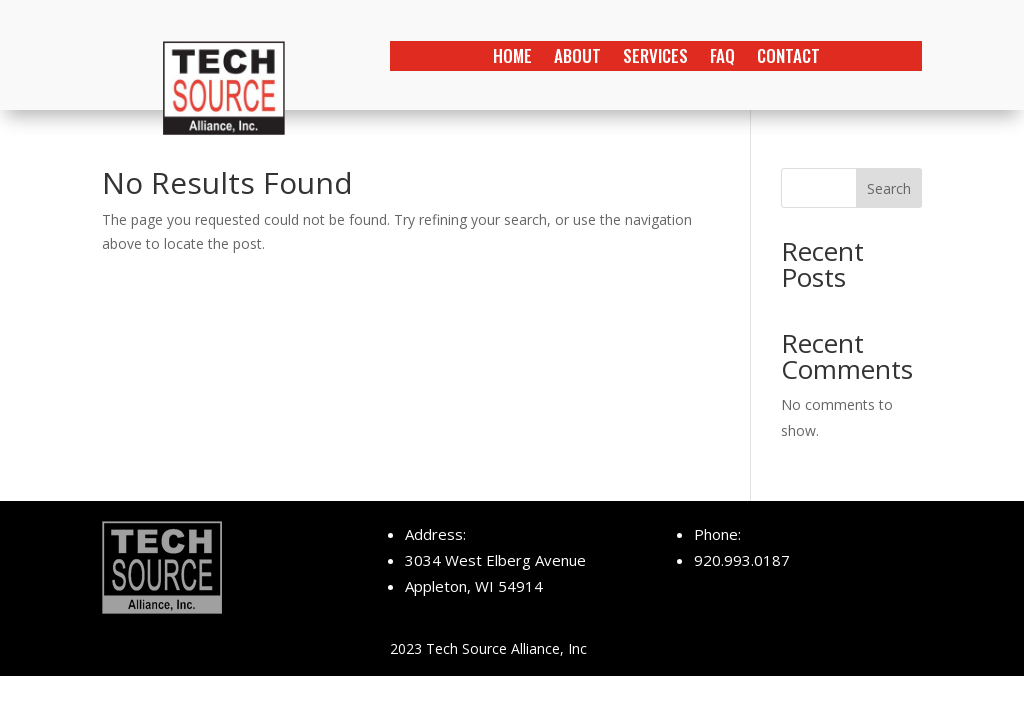  What do you see at coordinates (577, 58) in the screenshot?
I see `about` at bounding box center [577, 58].